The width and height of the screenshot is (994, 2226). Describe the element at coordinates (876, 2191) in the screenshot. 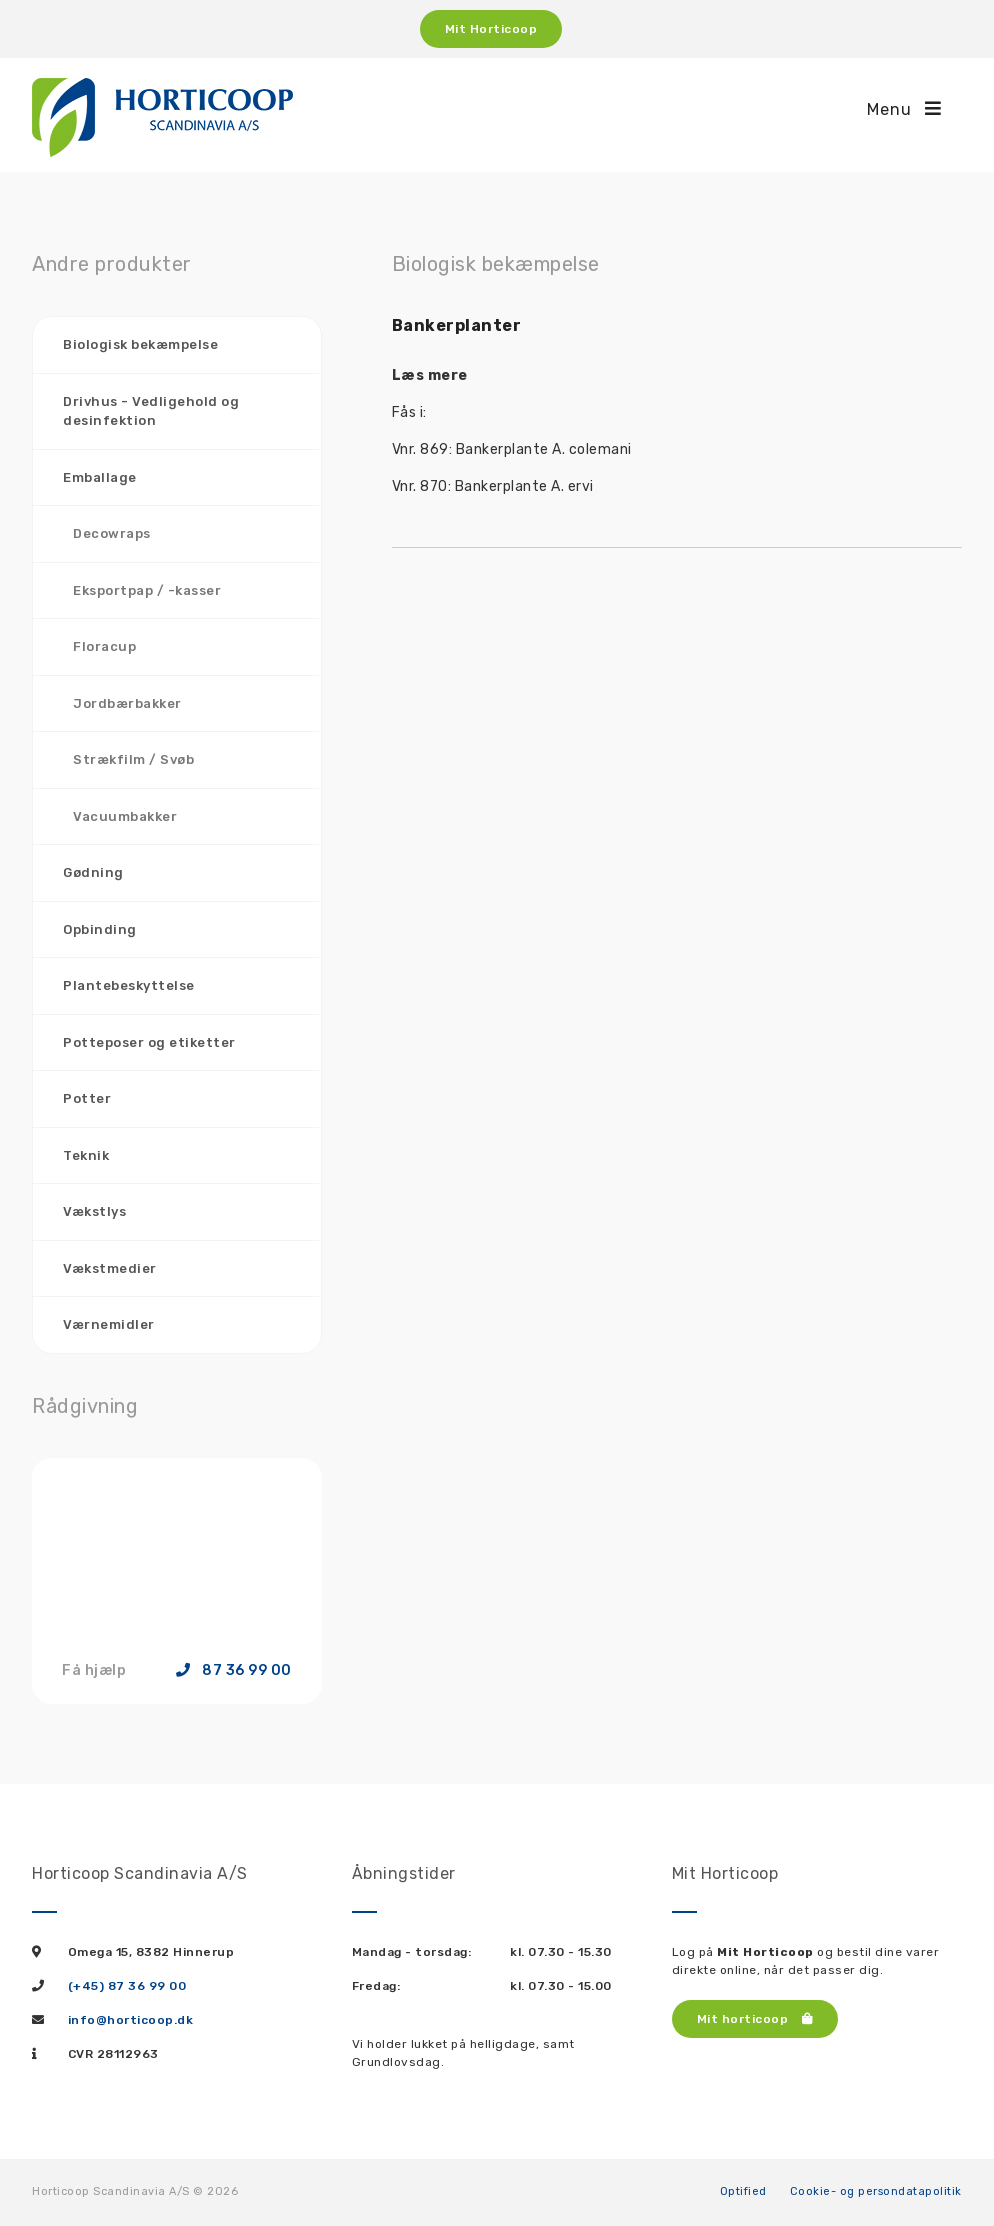

I see `Cookie- og persondatapolitik` at that location.